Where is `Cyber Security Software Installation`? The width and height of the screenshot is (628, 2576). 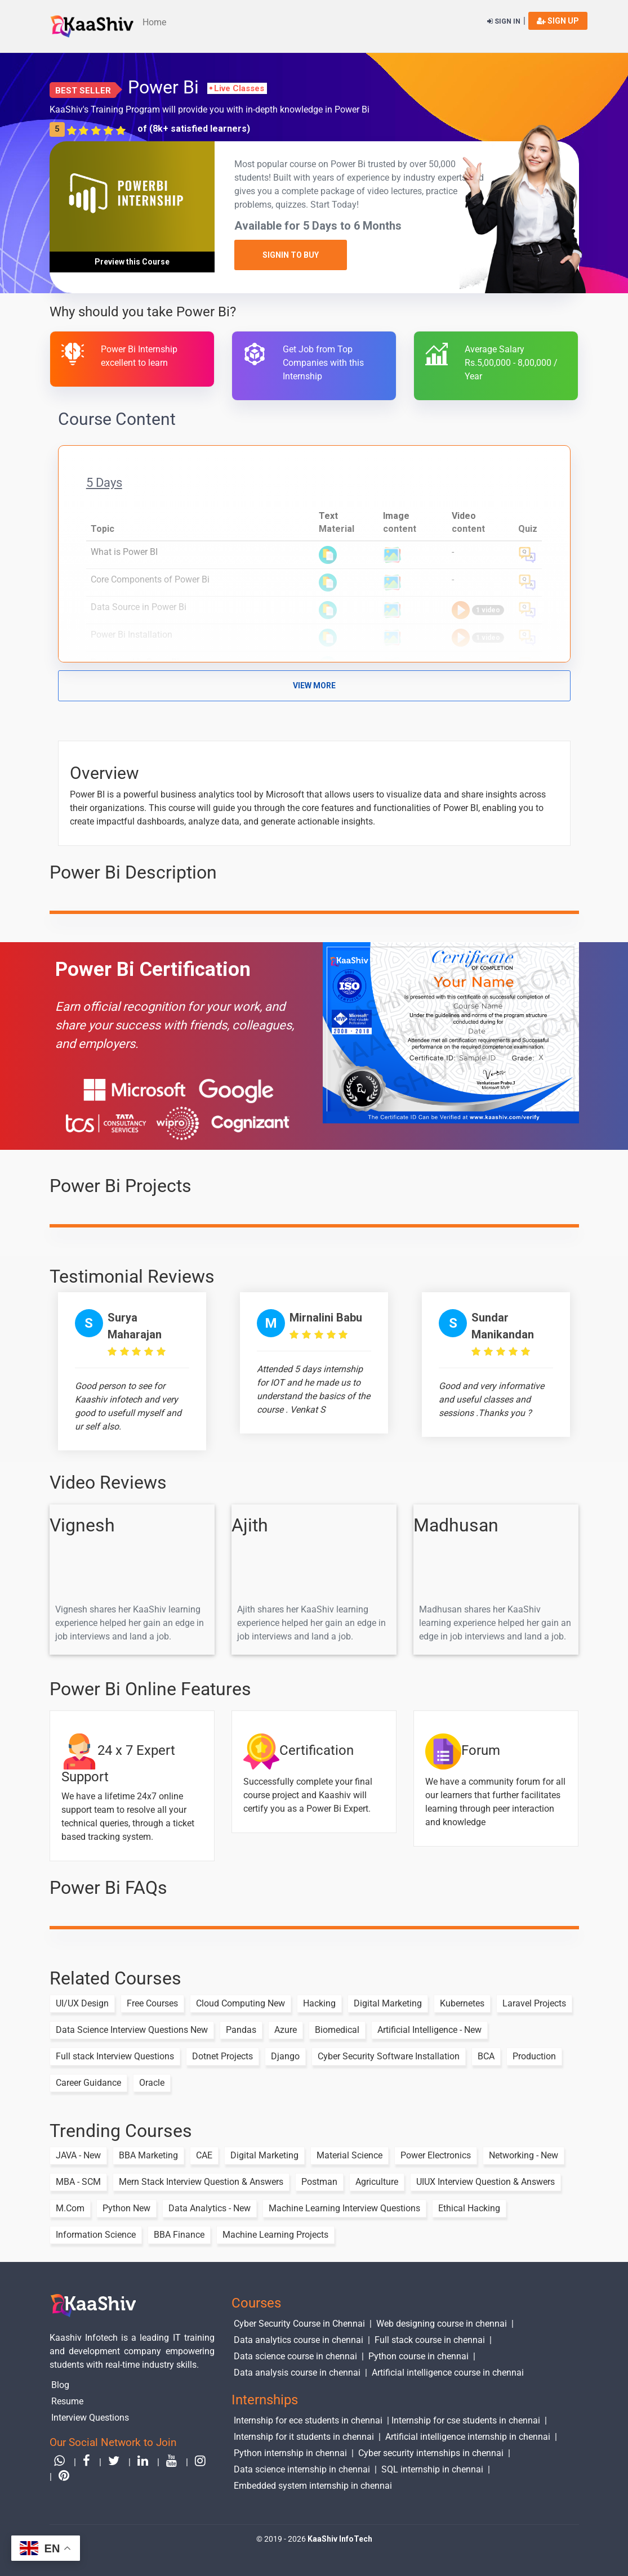 Cyber Security Software Installation is located at coordinates (389, 2056).